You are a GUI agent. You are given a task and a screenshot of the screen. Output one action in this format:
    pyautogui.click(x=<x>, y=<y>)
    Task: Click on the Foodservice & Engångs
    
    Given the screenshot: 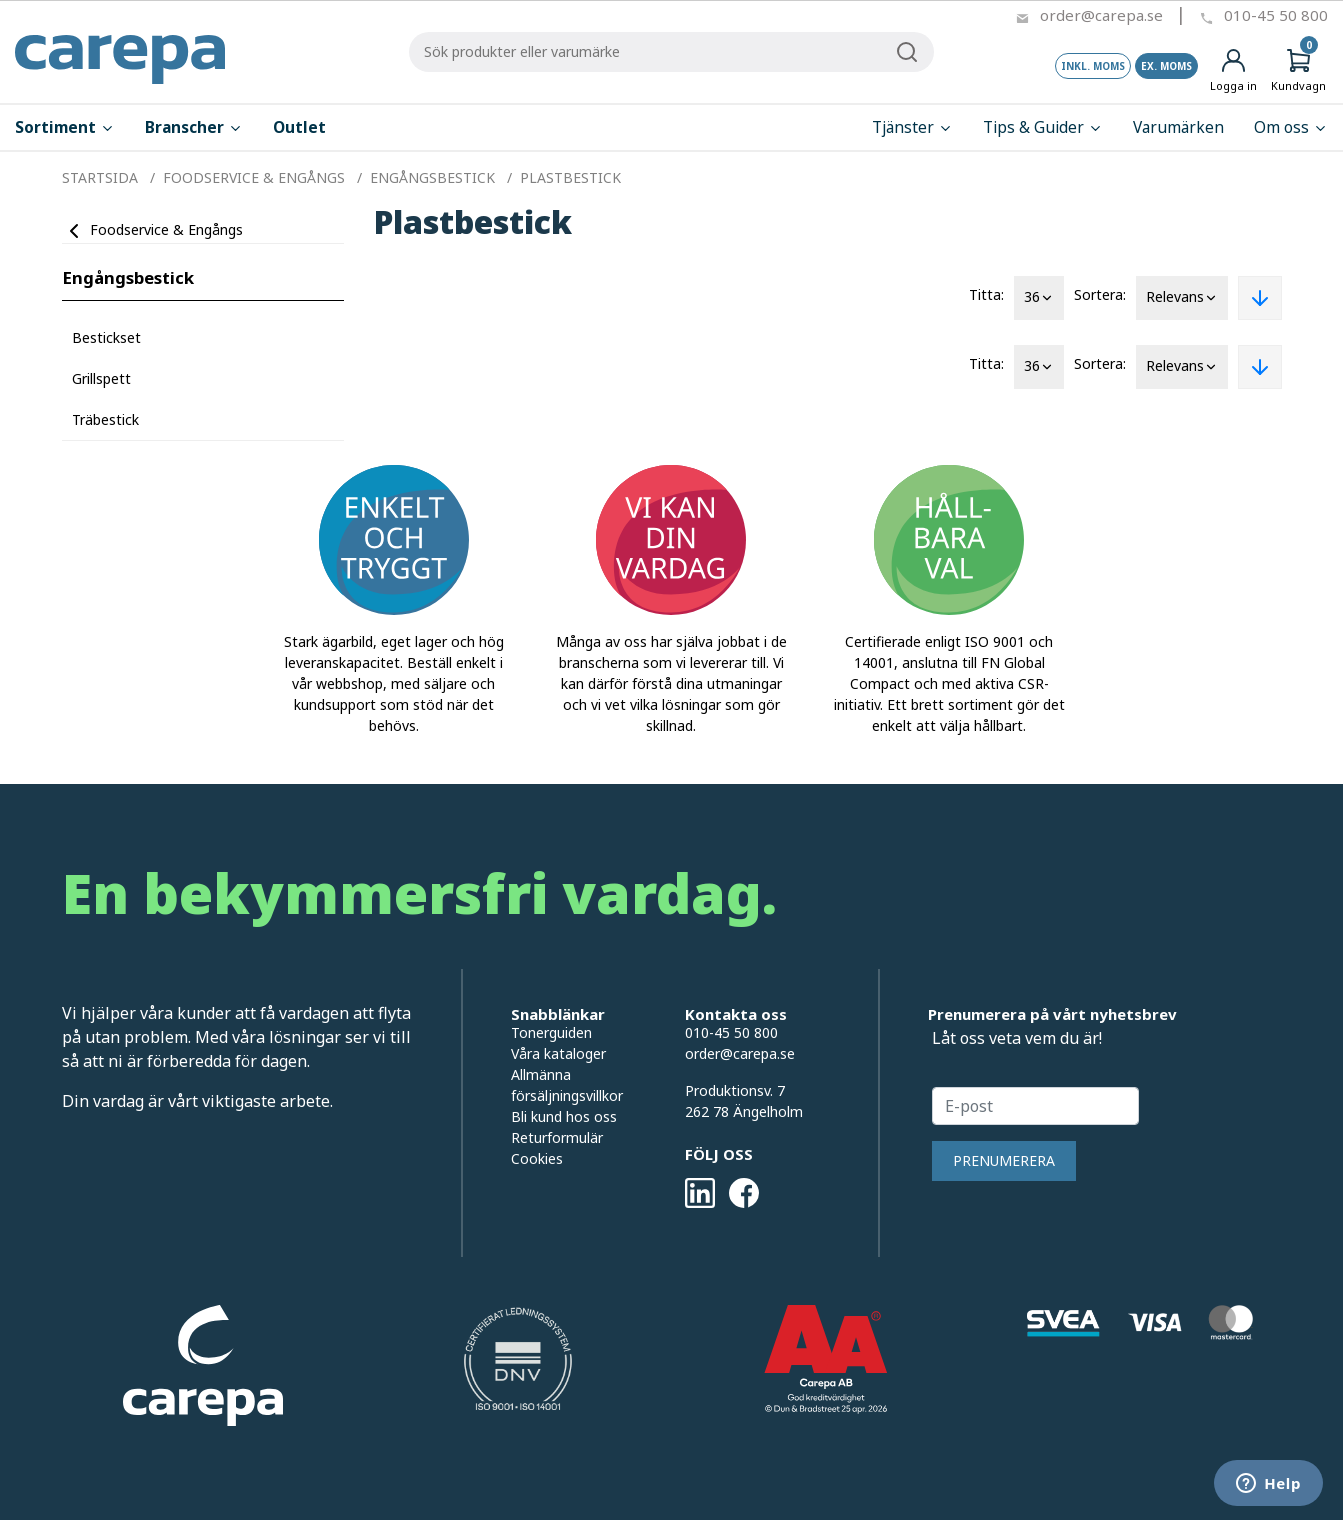 What is the action you would take?
    pyautogui.click(x=166, y=229)
    